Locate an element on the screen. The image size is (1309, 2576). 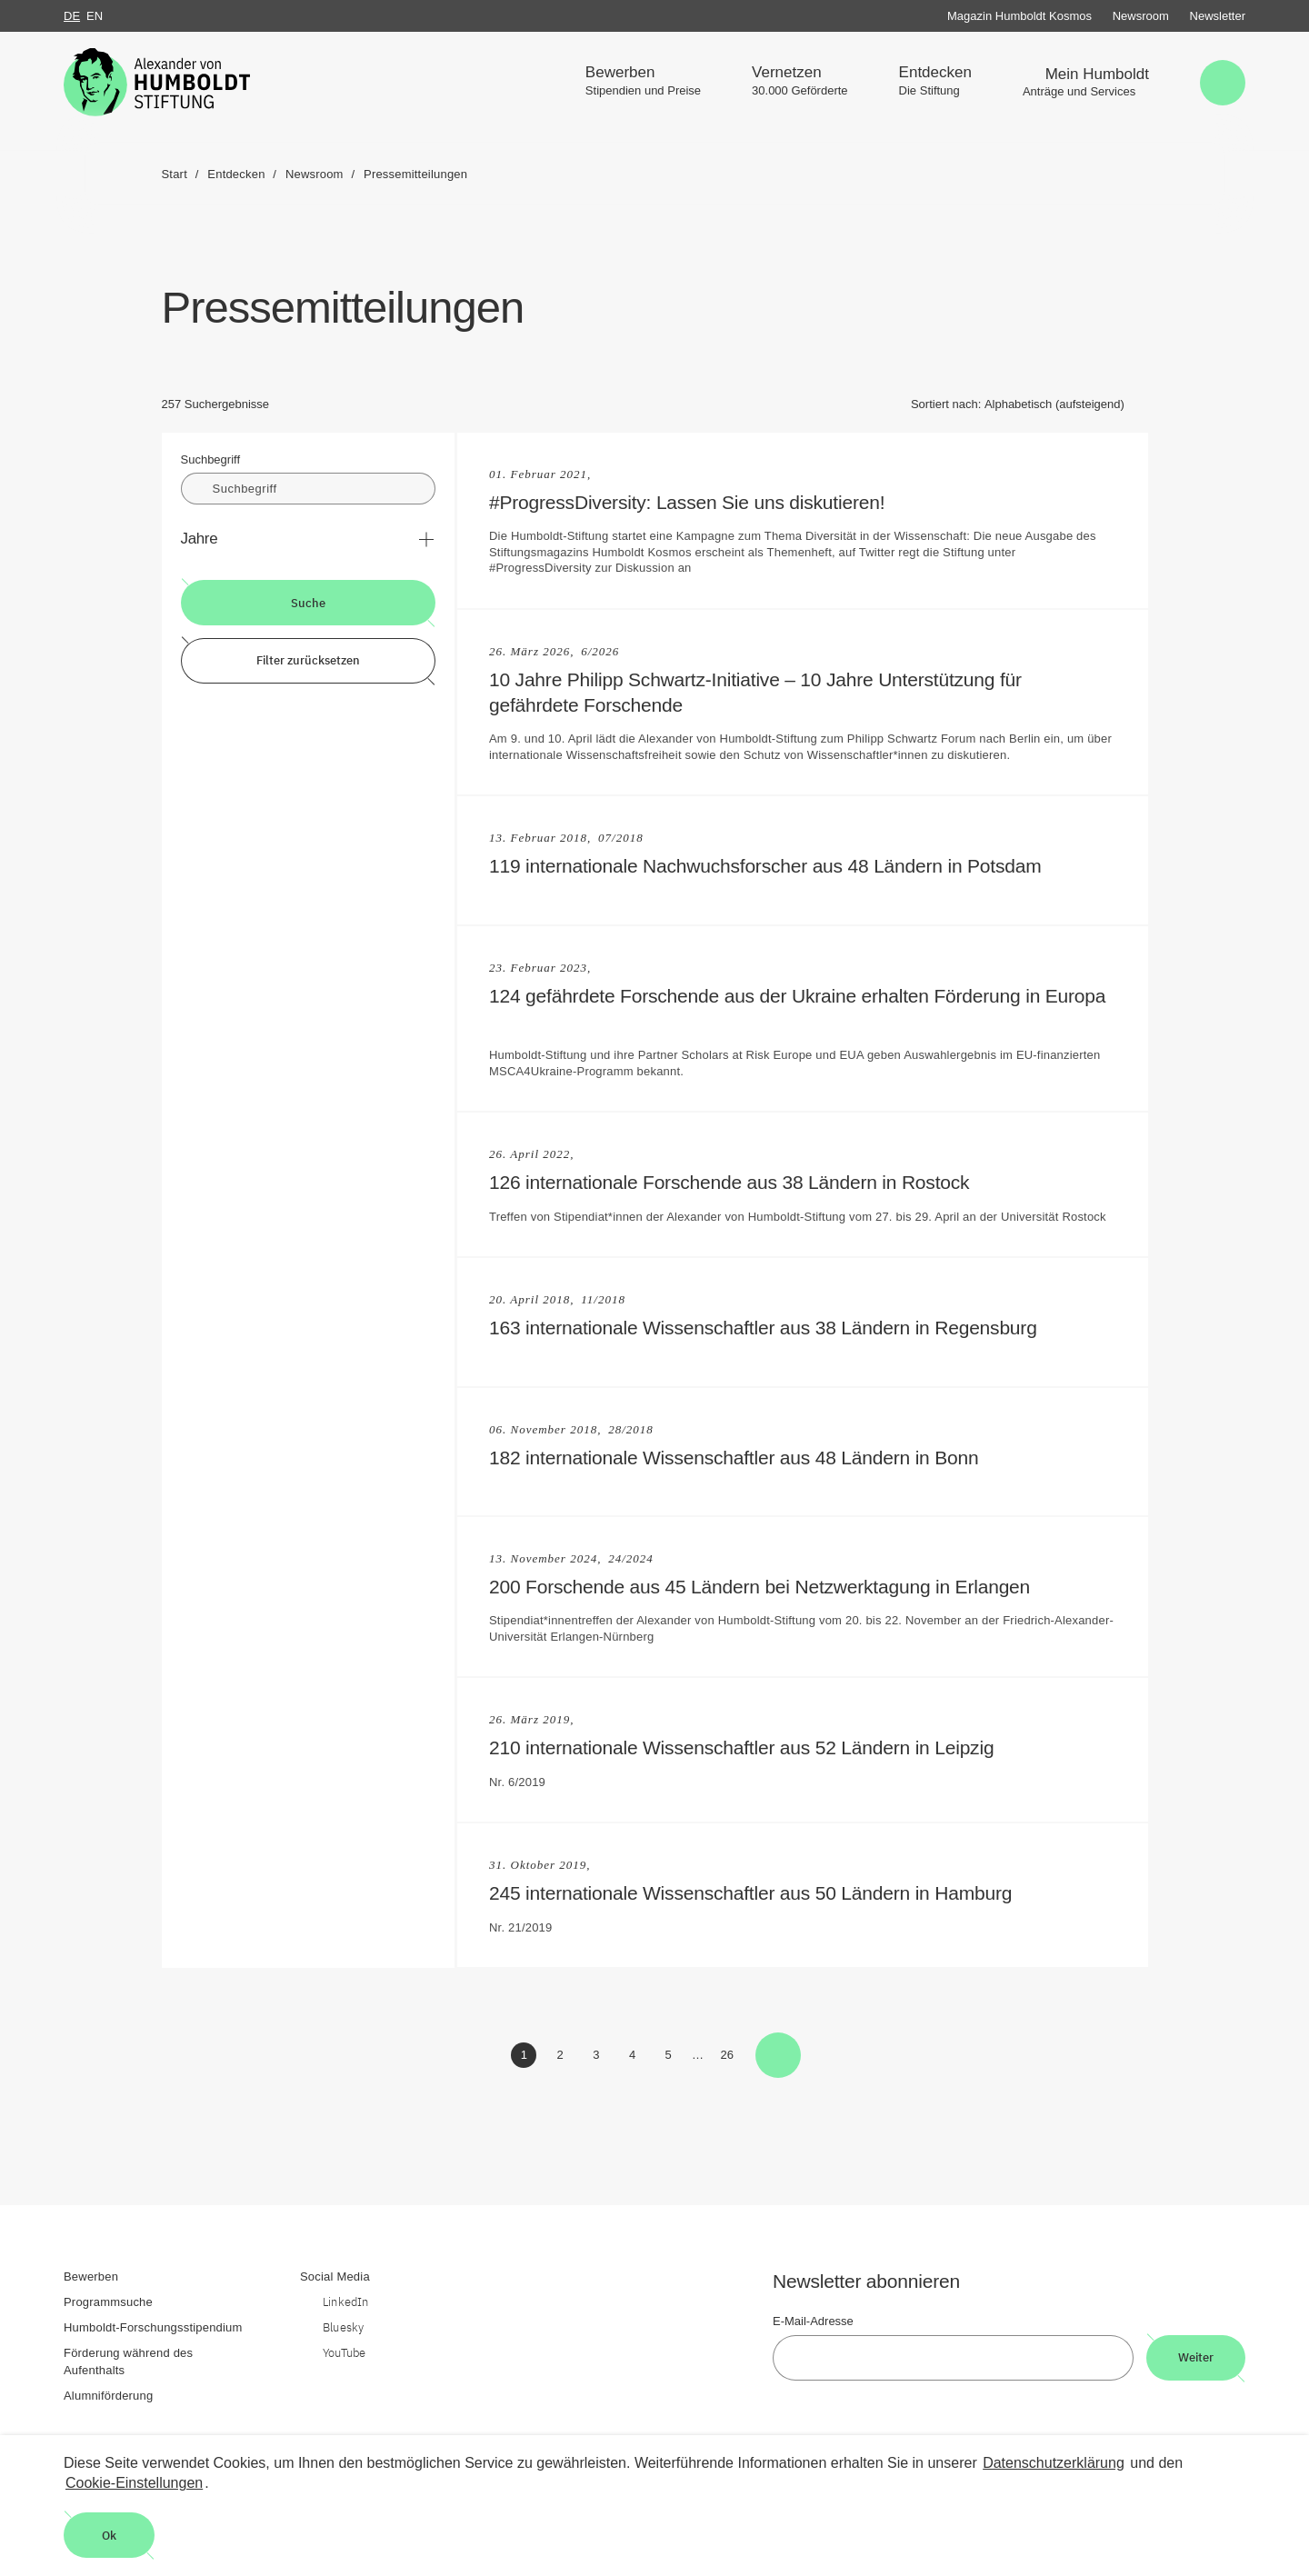
26 is located at coordinates (729, 2058).